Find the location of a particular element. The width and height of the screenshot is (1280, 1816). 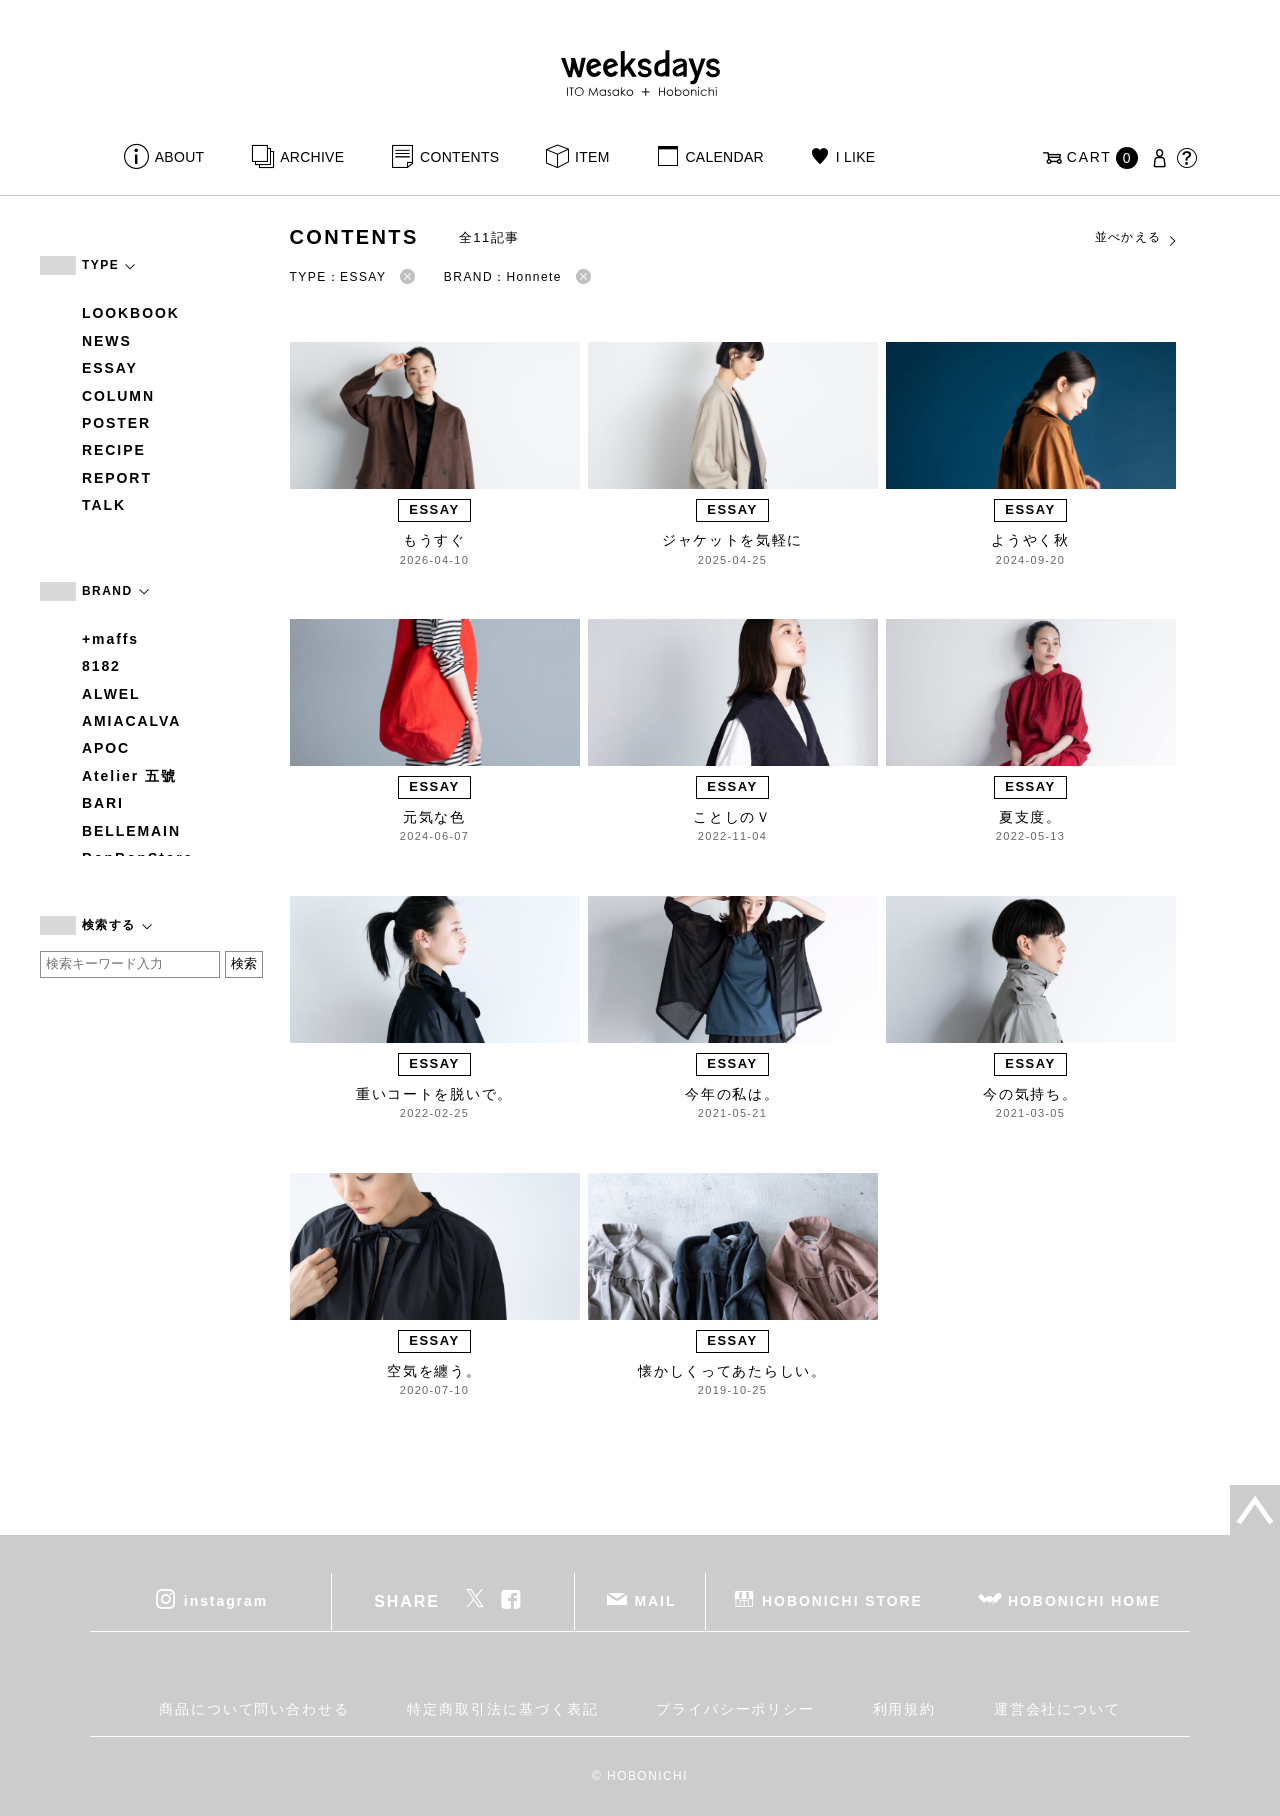

HOBONICHI STORE is located at coordinates (842, 1600).